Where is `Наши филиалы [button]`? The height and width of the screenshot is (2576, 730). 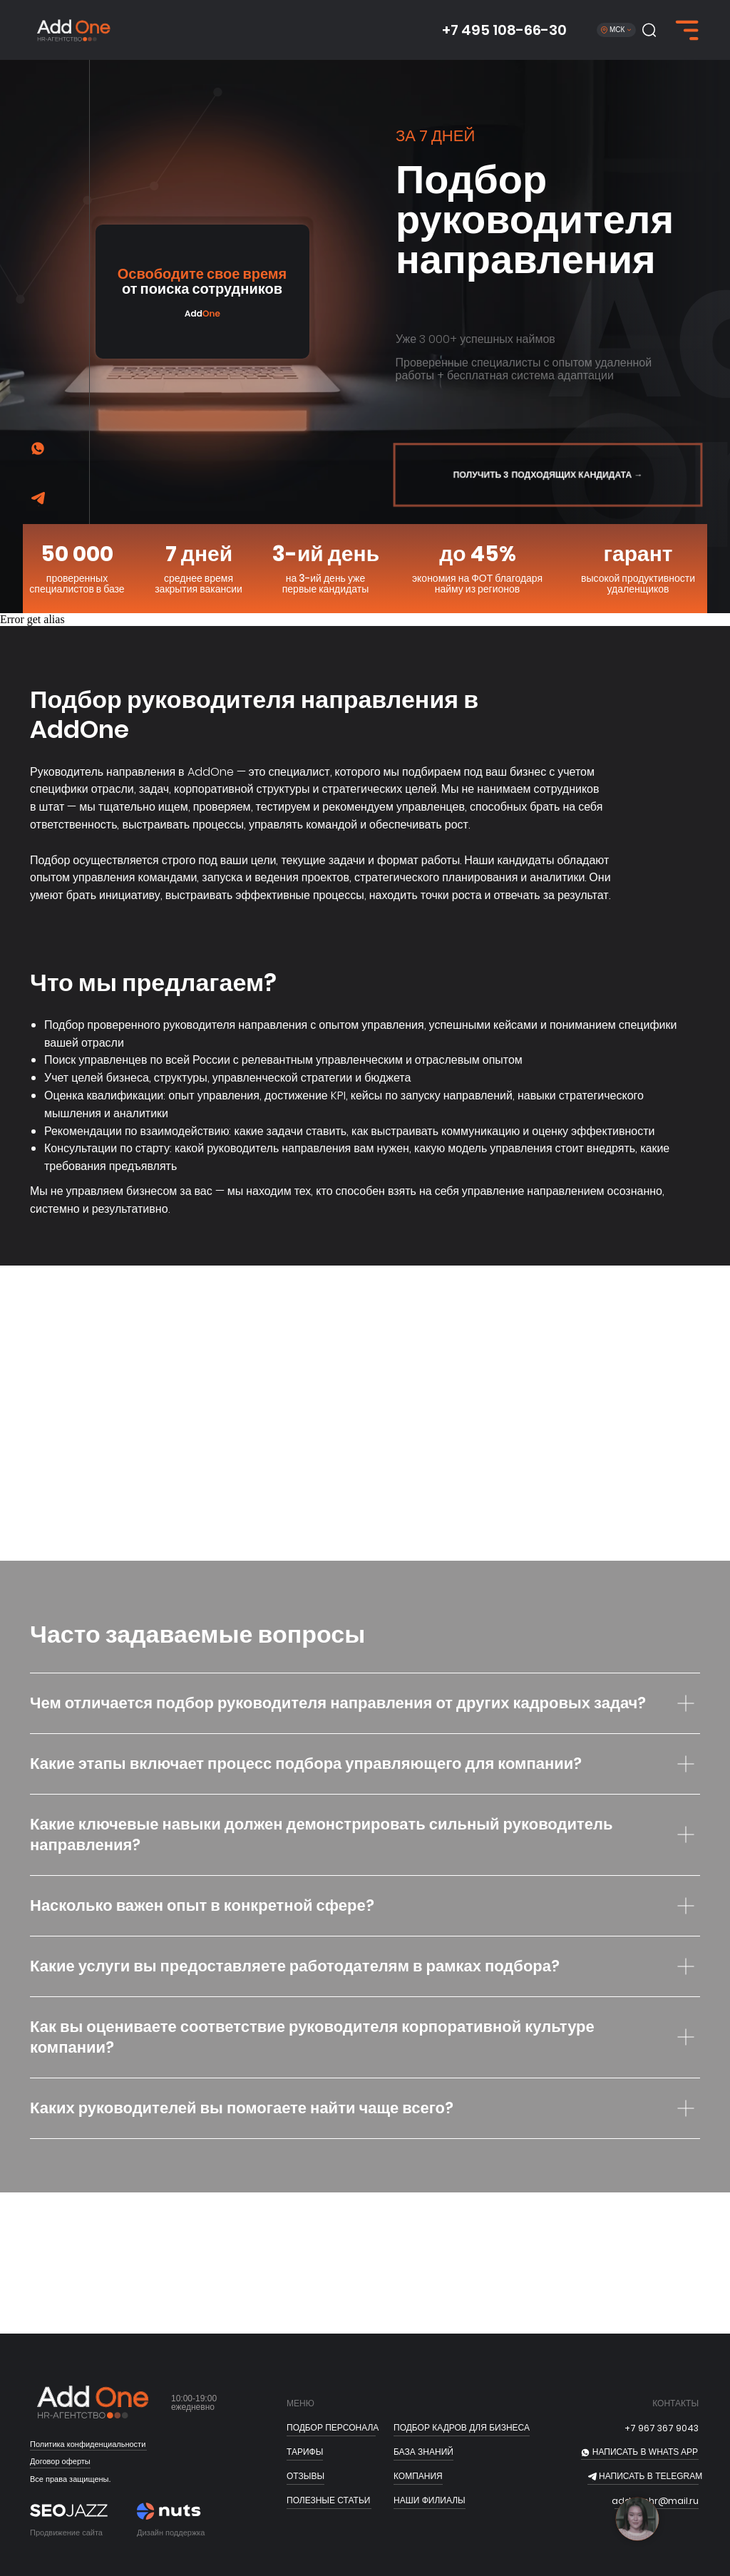 Наши филиалы [button] is located at coordinates (430, 2500).